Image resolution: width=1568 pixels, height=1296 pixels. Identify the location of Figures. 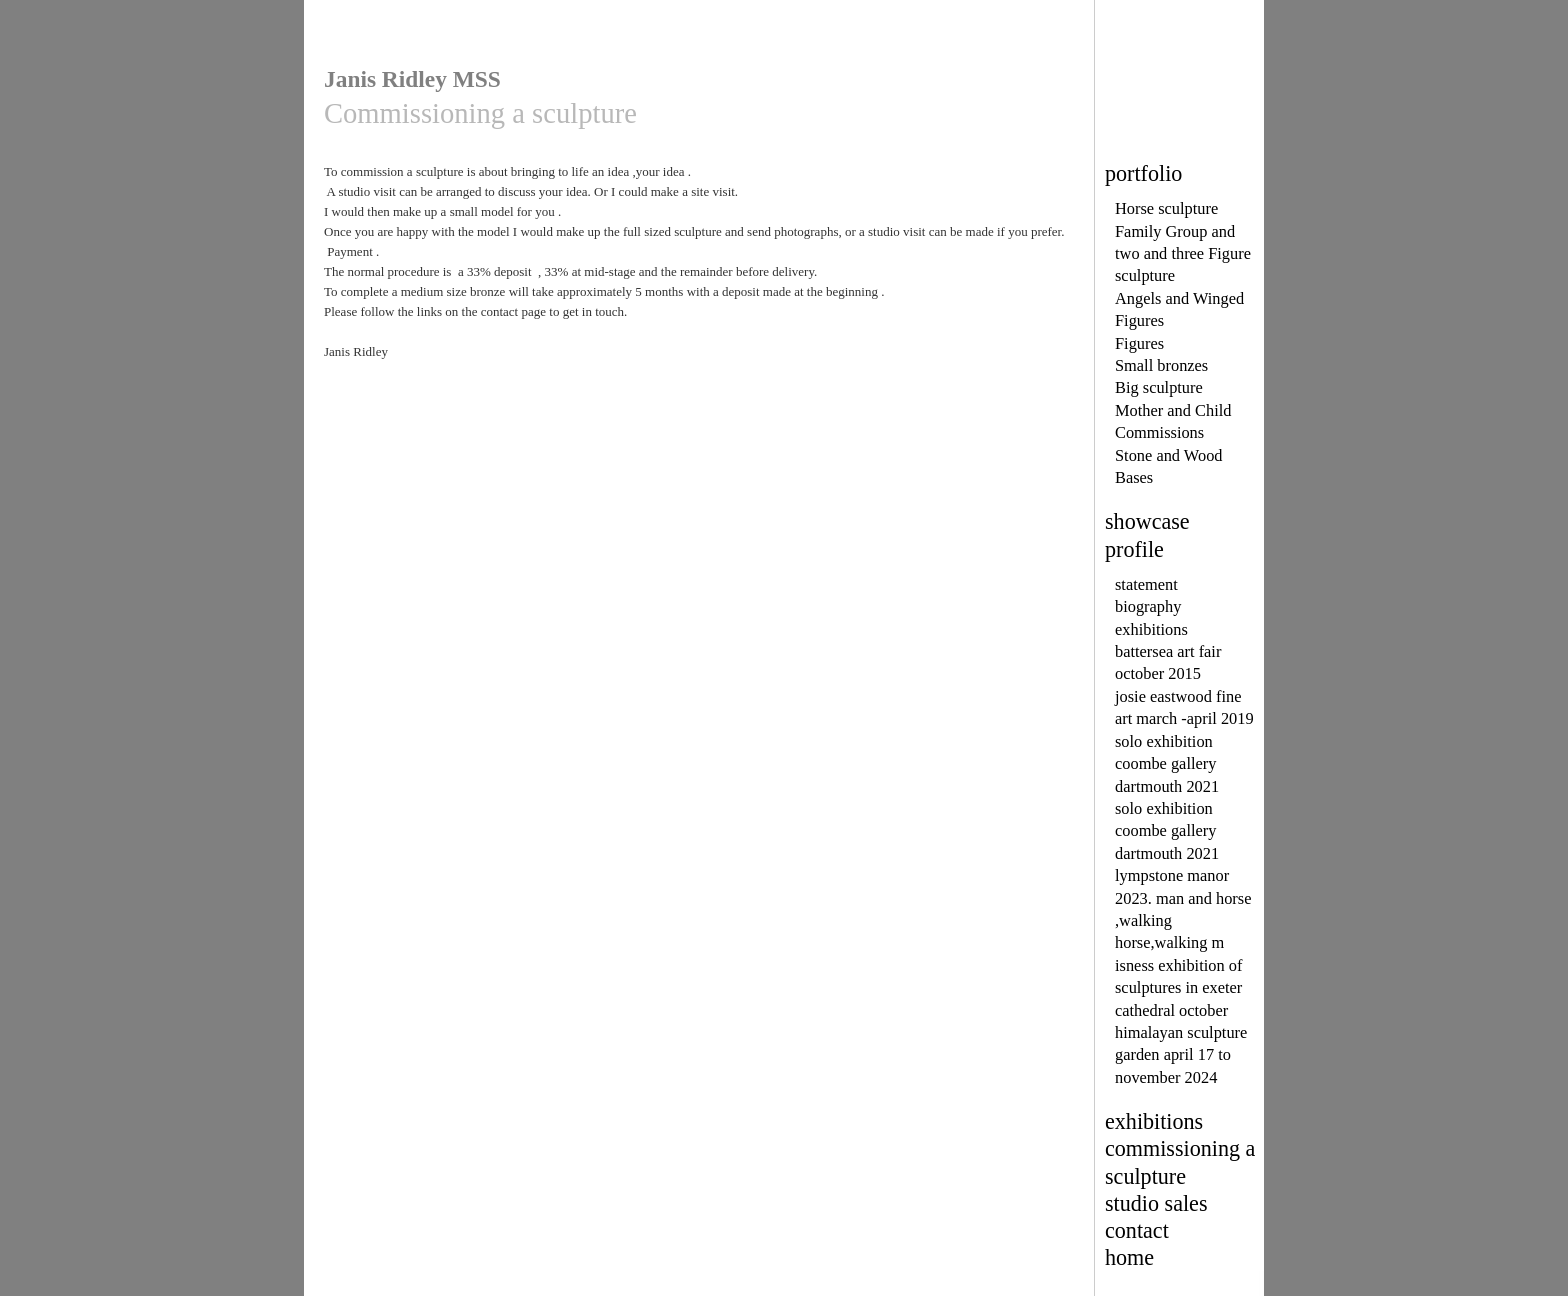
(1139, 343).